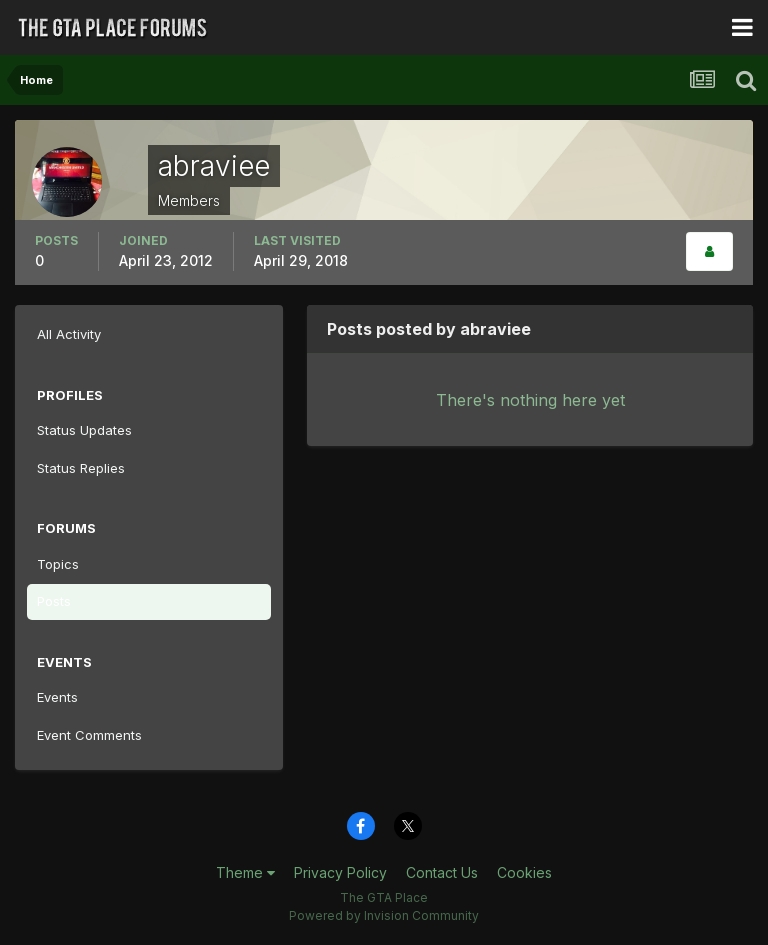  I want to click on All Activity, so click(69, 334).